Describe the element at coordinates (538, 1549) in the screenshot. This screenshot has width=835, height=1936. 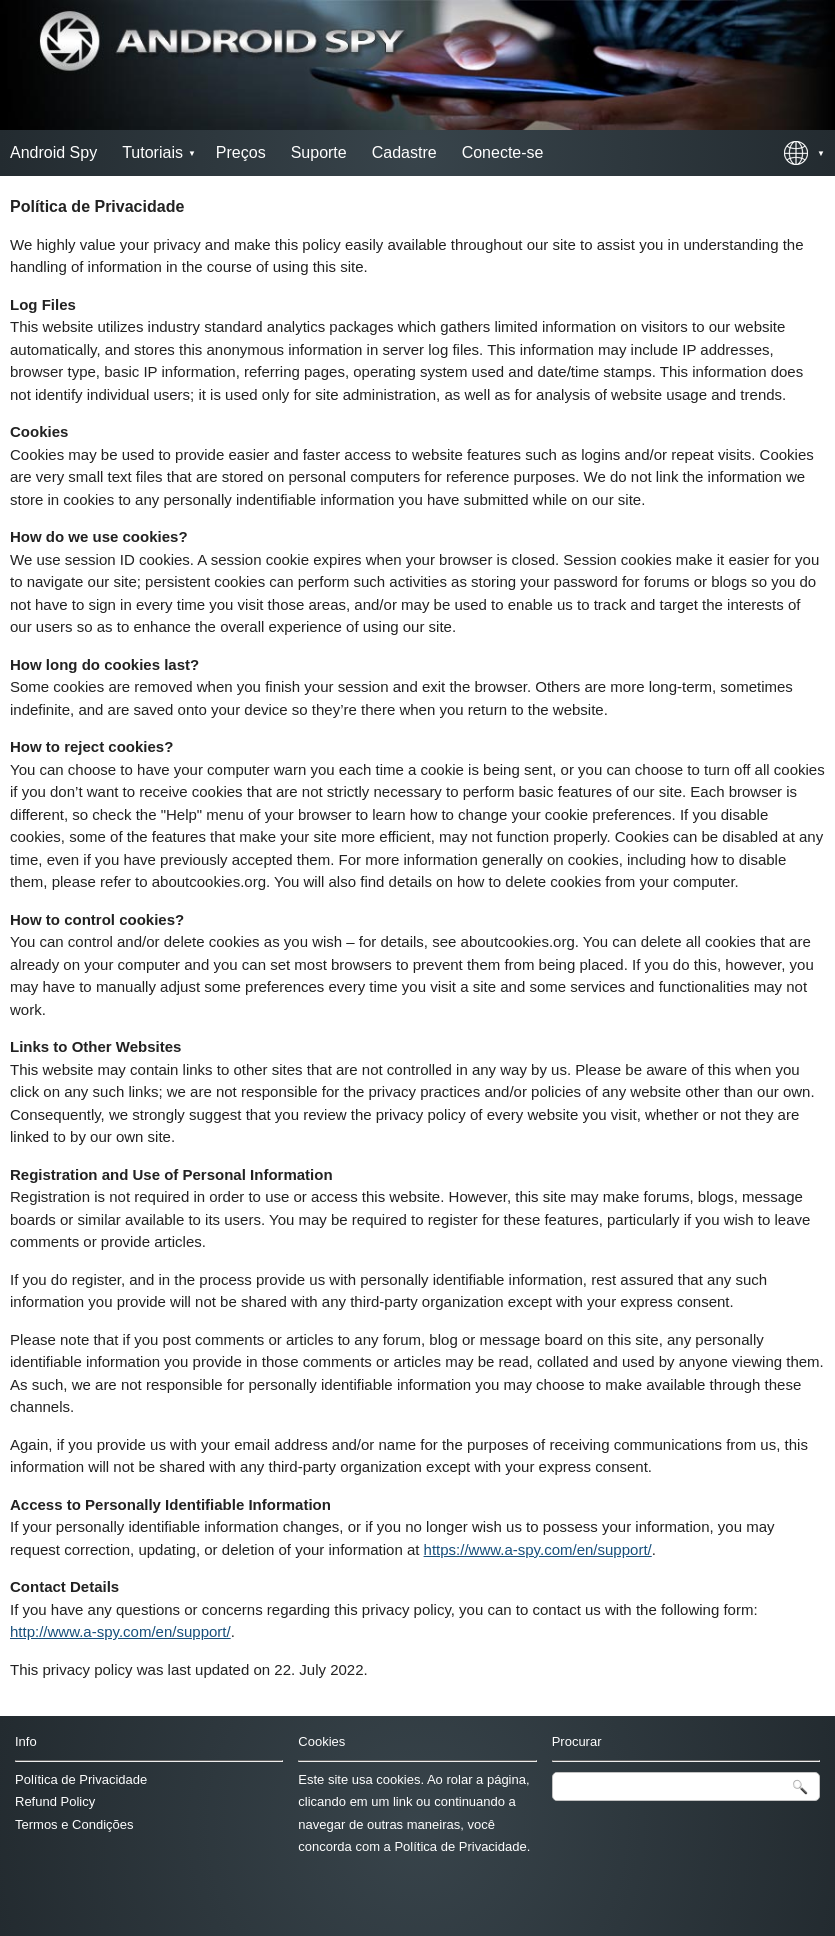
I see `https://www.a-spy.com/en/support/` at that location.